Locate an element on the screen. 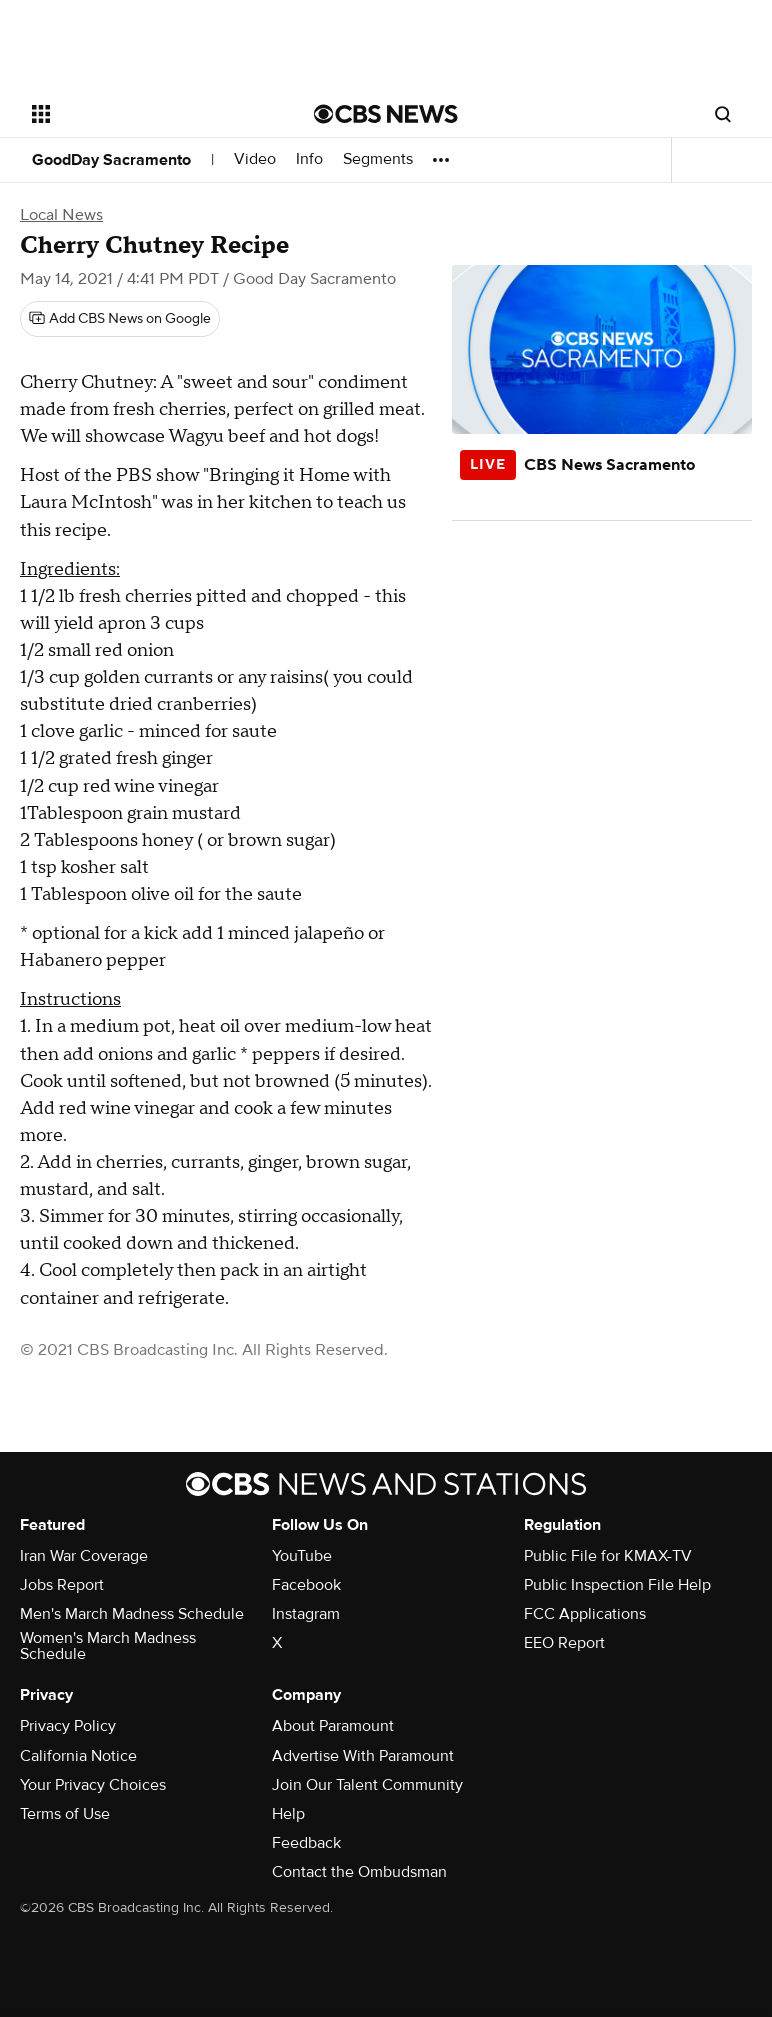 This screenshot has height=2017, width=772. [Open the site navigation] is located at coordinates (150, 114).